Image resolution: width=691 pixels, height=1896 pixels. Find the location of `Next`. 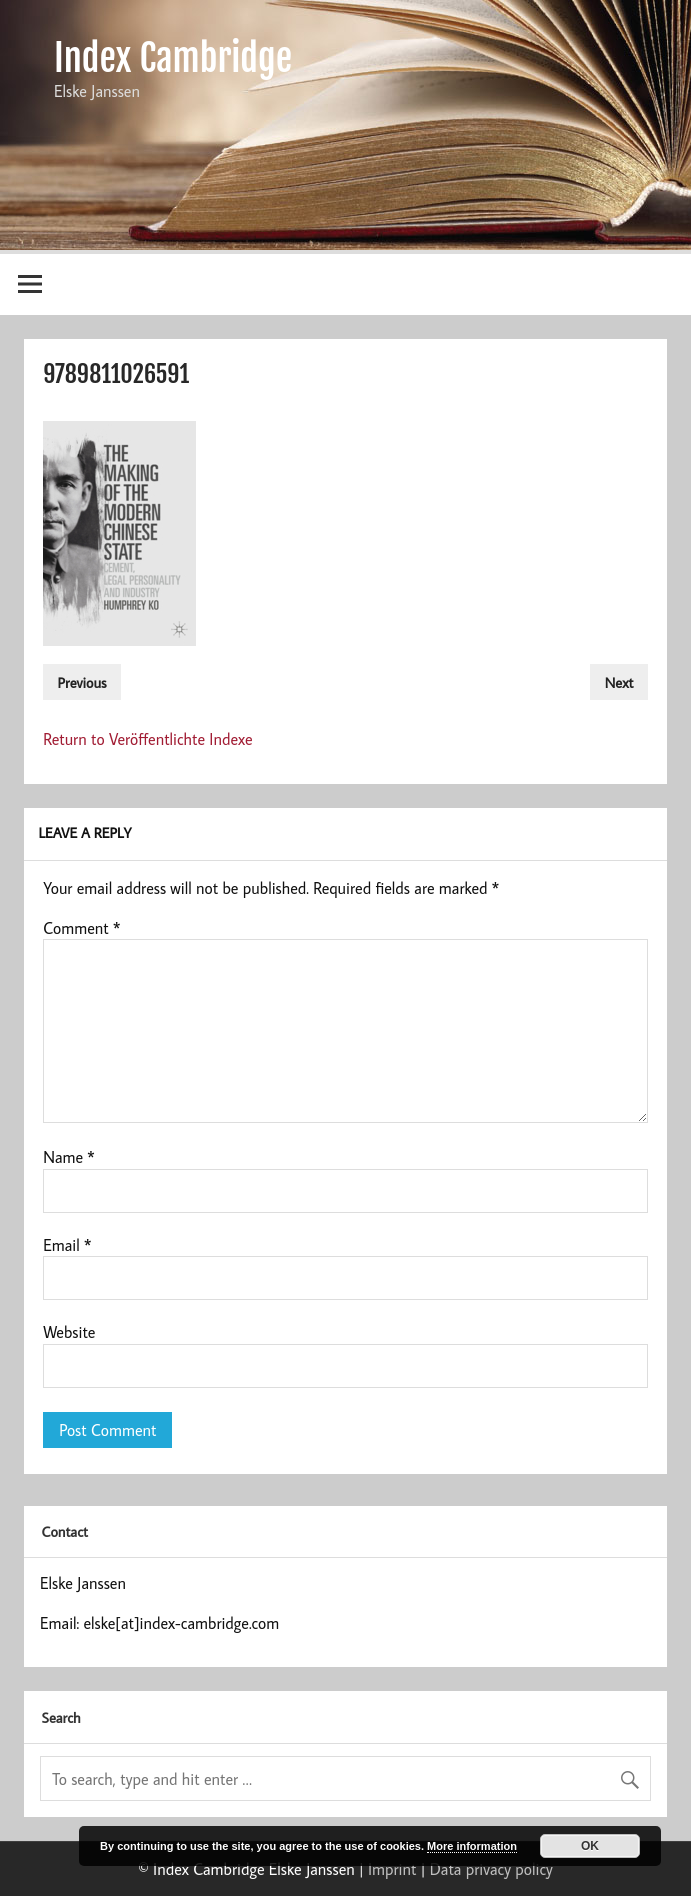

Next is located at coordinates (619, 681).